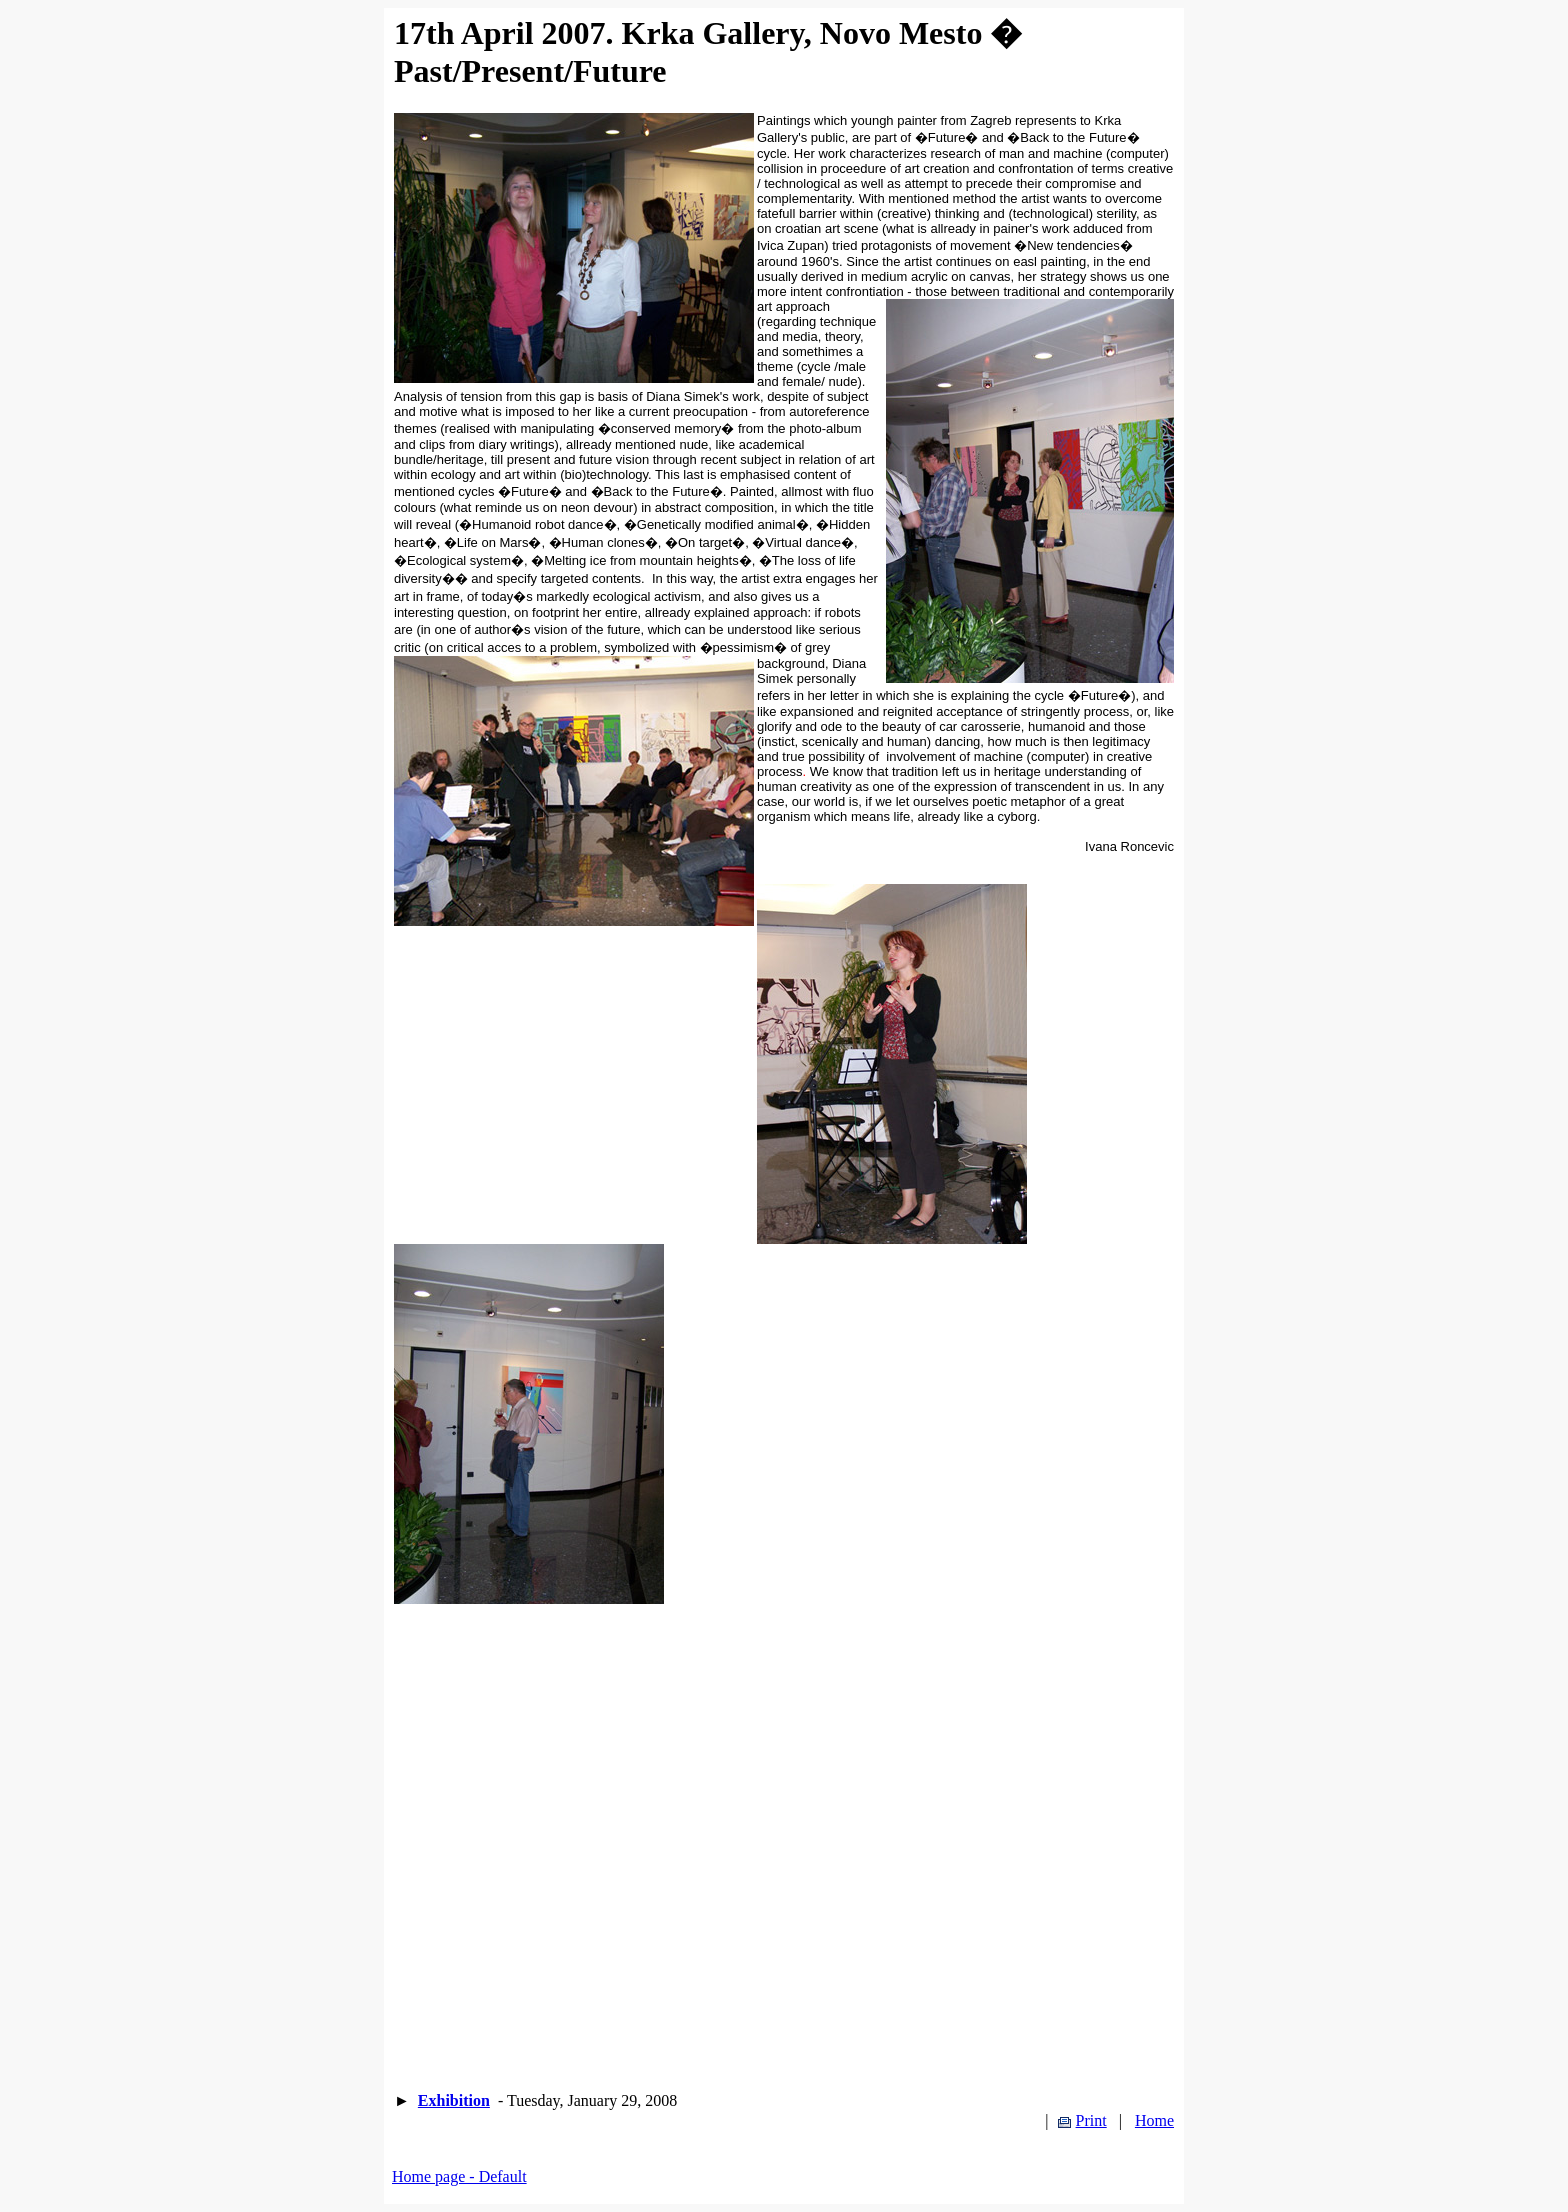  I want to click on Exhibition, so click(454, 2100).